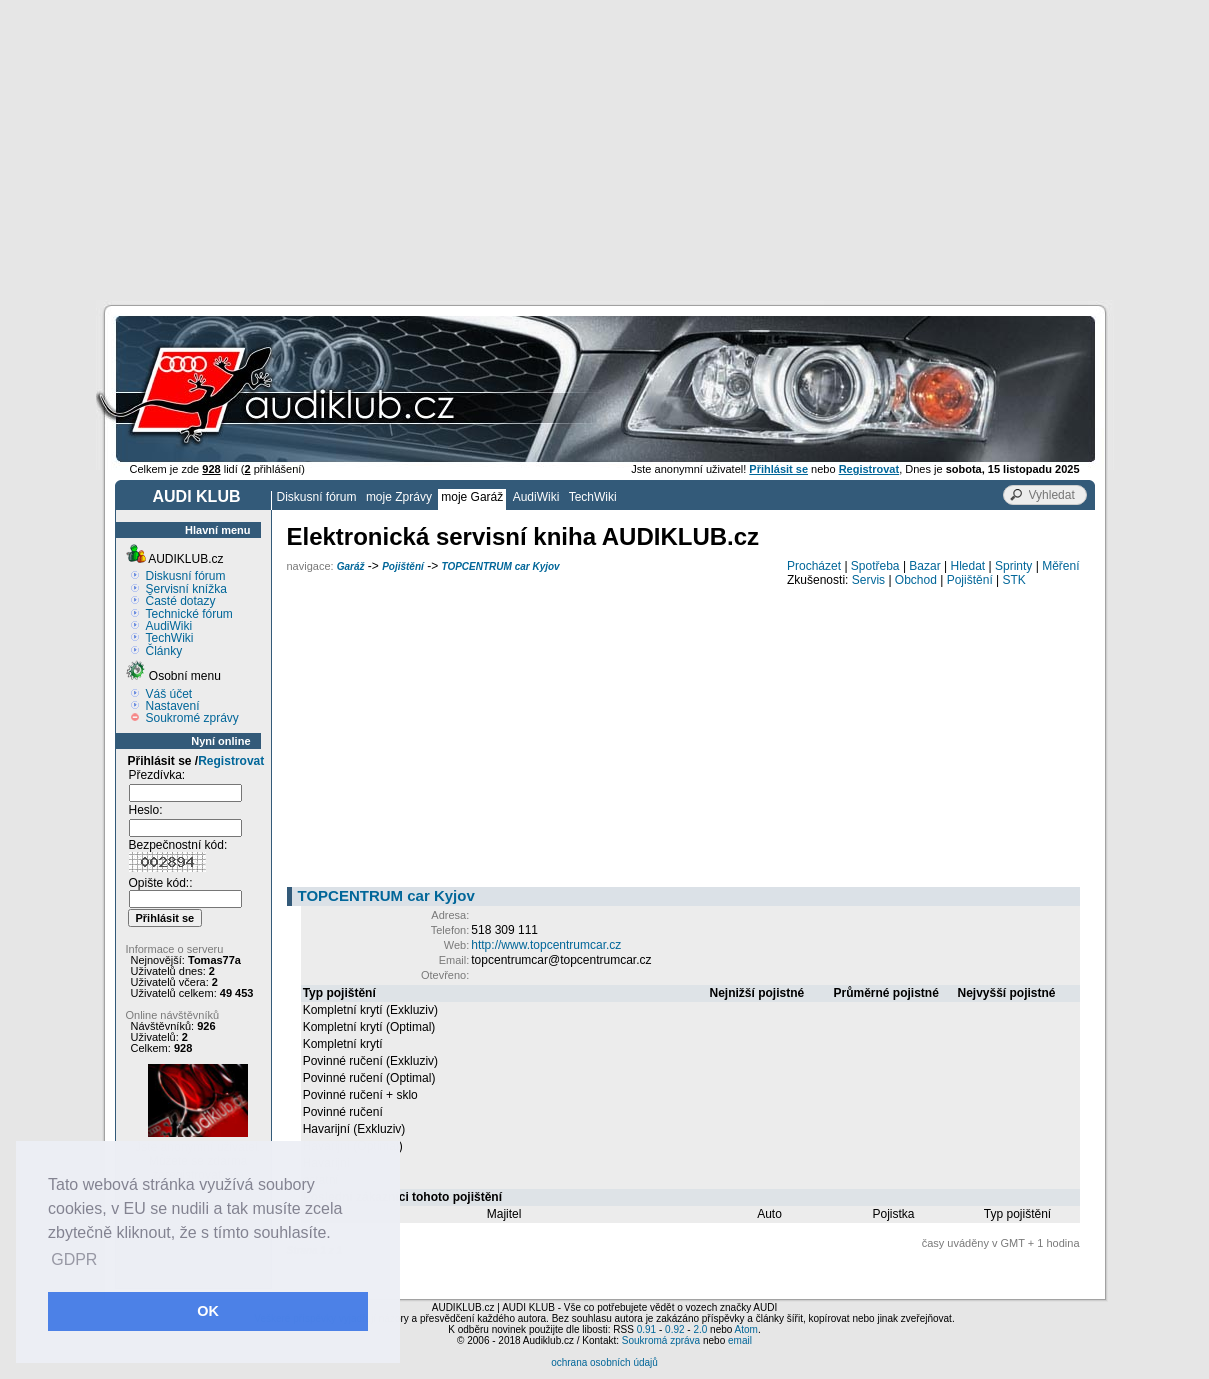 This screenshot has width=1209, height=1379. What do you see at coordinates (875, 566) in the screenshot?
I see `Spotřeba` at bounding box center [875, 566].